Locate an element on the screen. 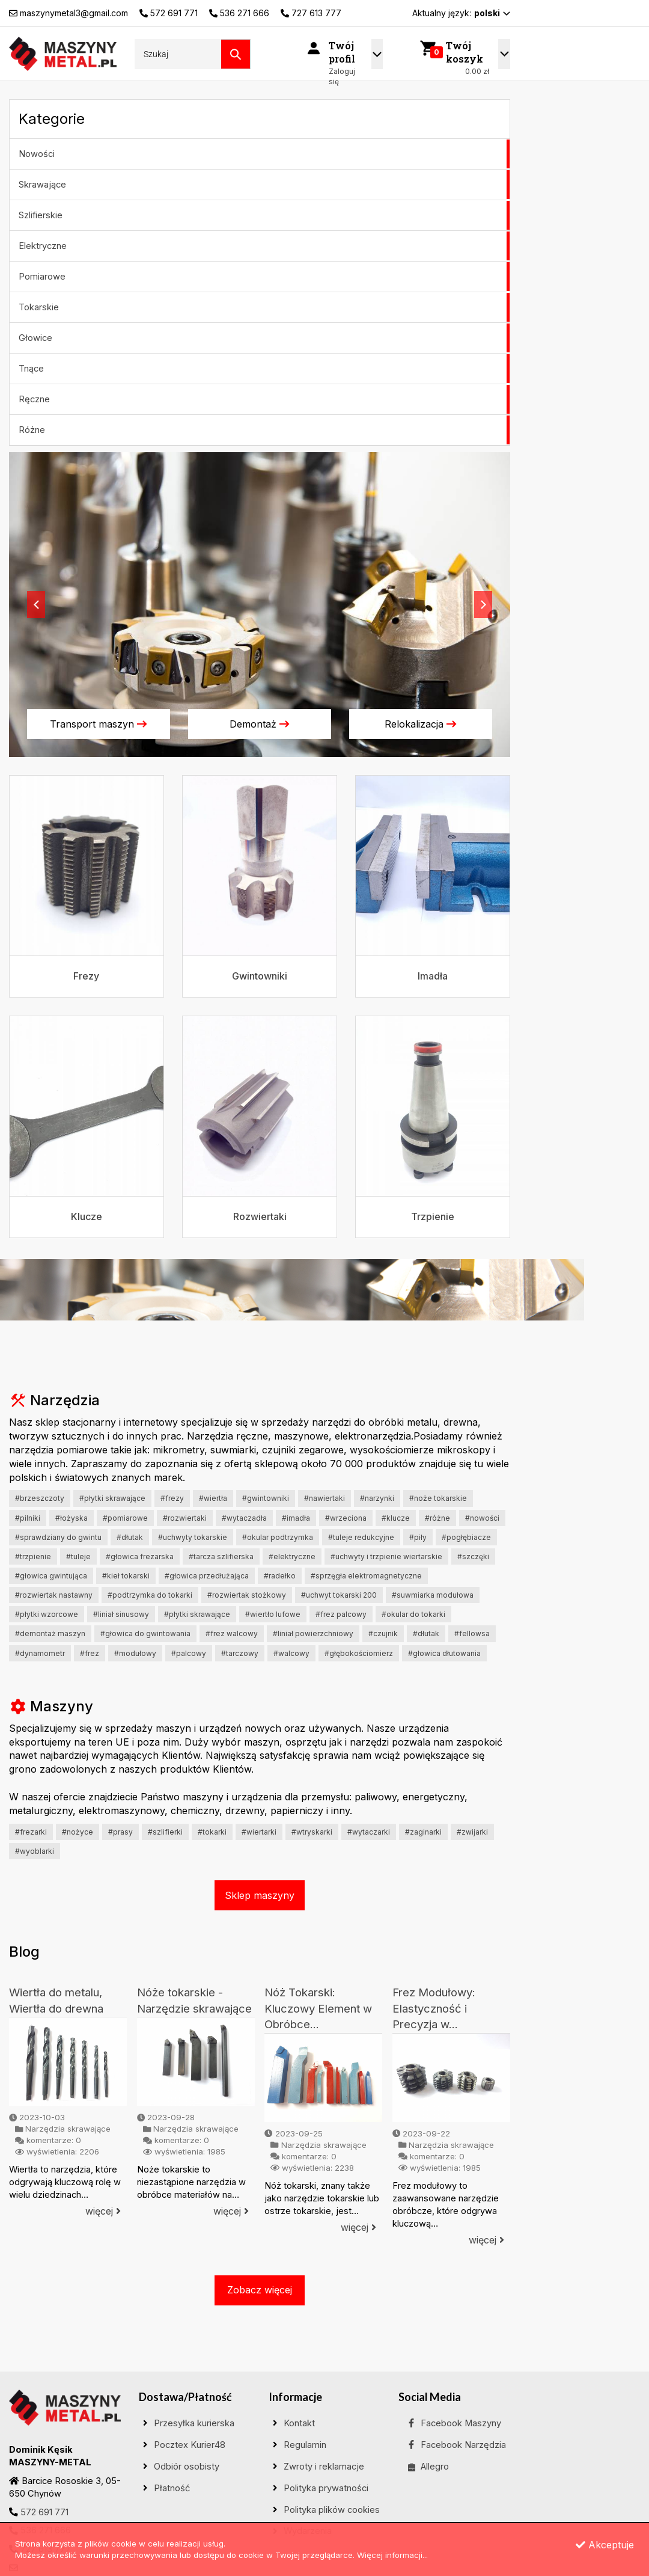 This screenshot has width=649, height=2576. #Frezarki is located at coordinates (31, 1831).